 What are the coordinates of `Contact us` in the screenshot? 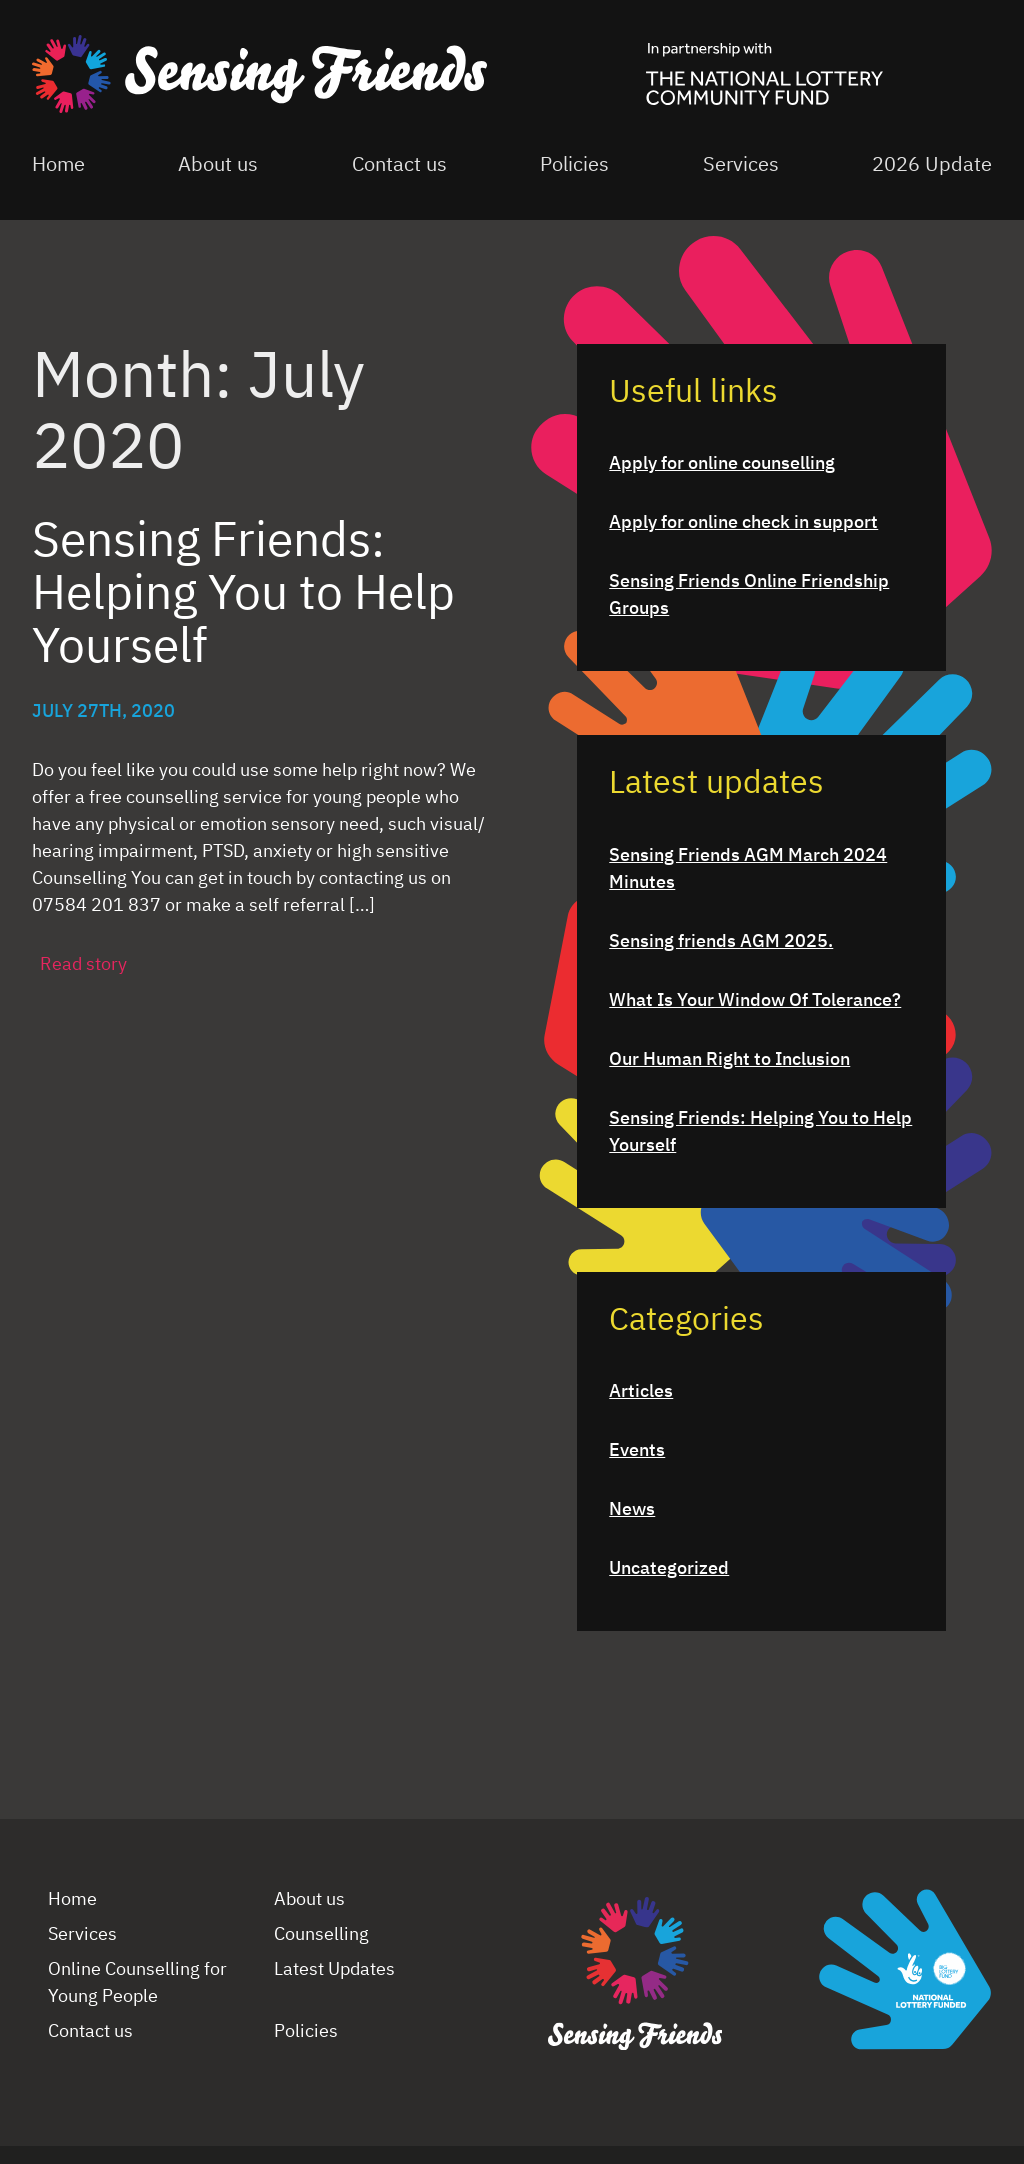 It's located at (399, 165).